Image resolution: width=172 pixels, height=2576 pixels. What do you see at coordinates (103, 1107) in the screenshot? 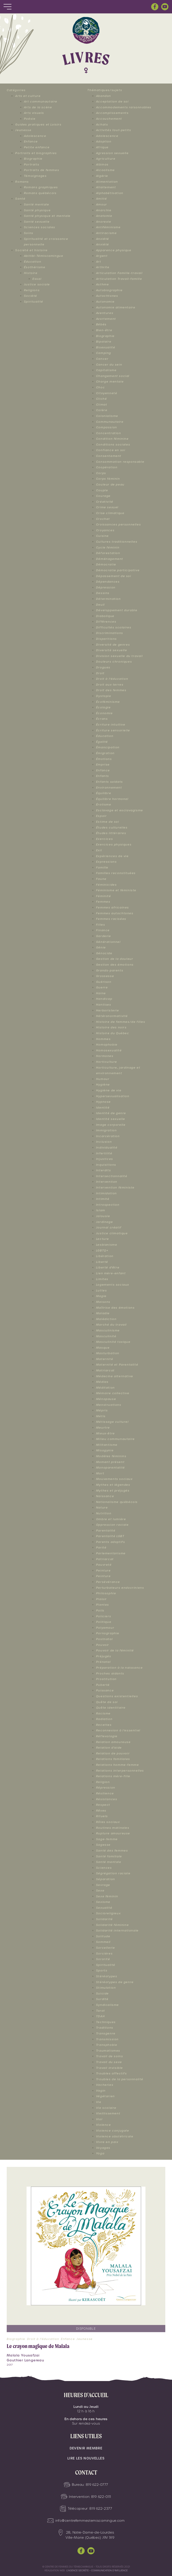
I see `Identité` at bounding box center [103, 1107].